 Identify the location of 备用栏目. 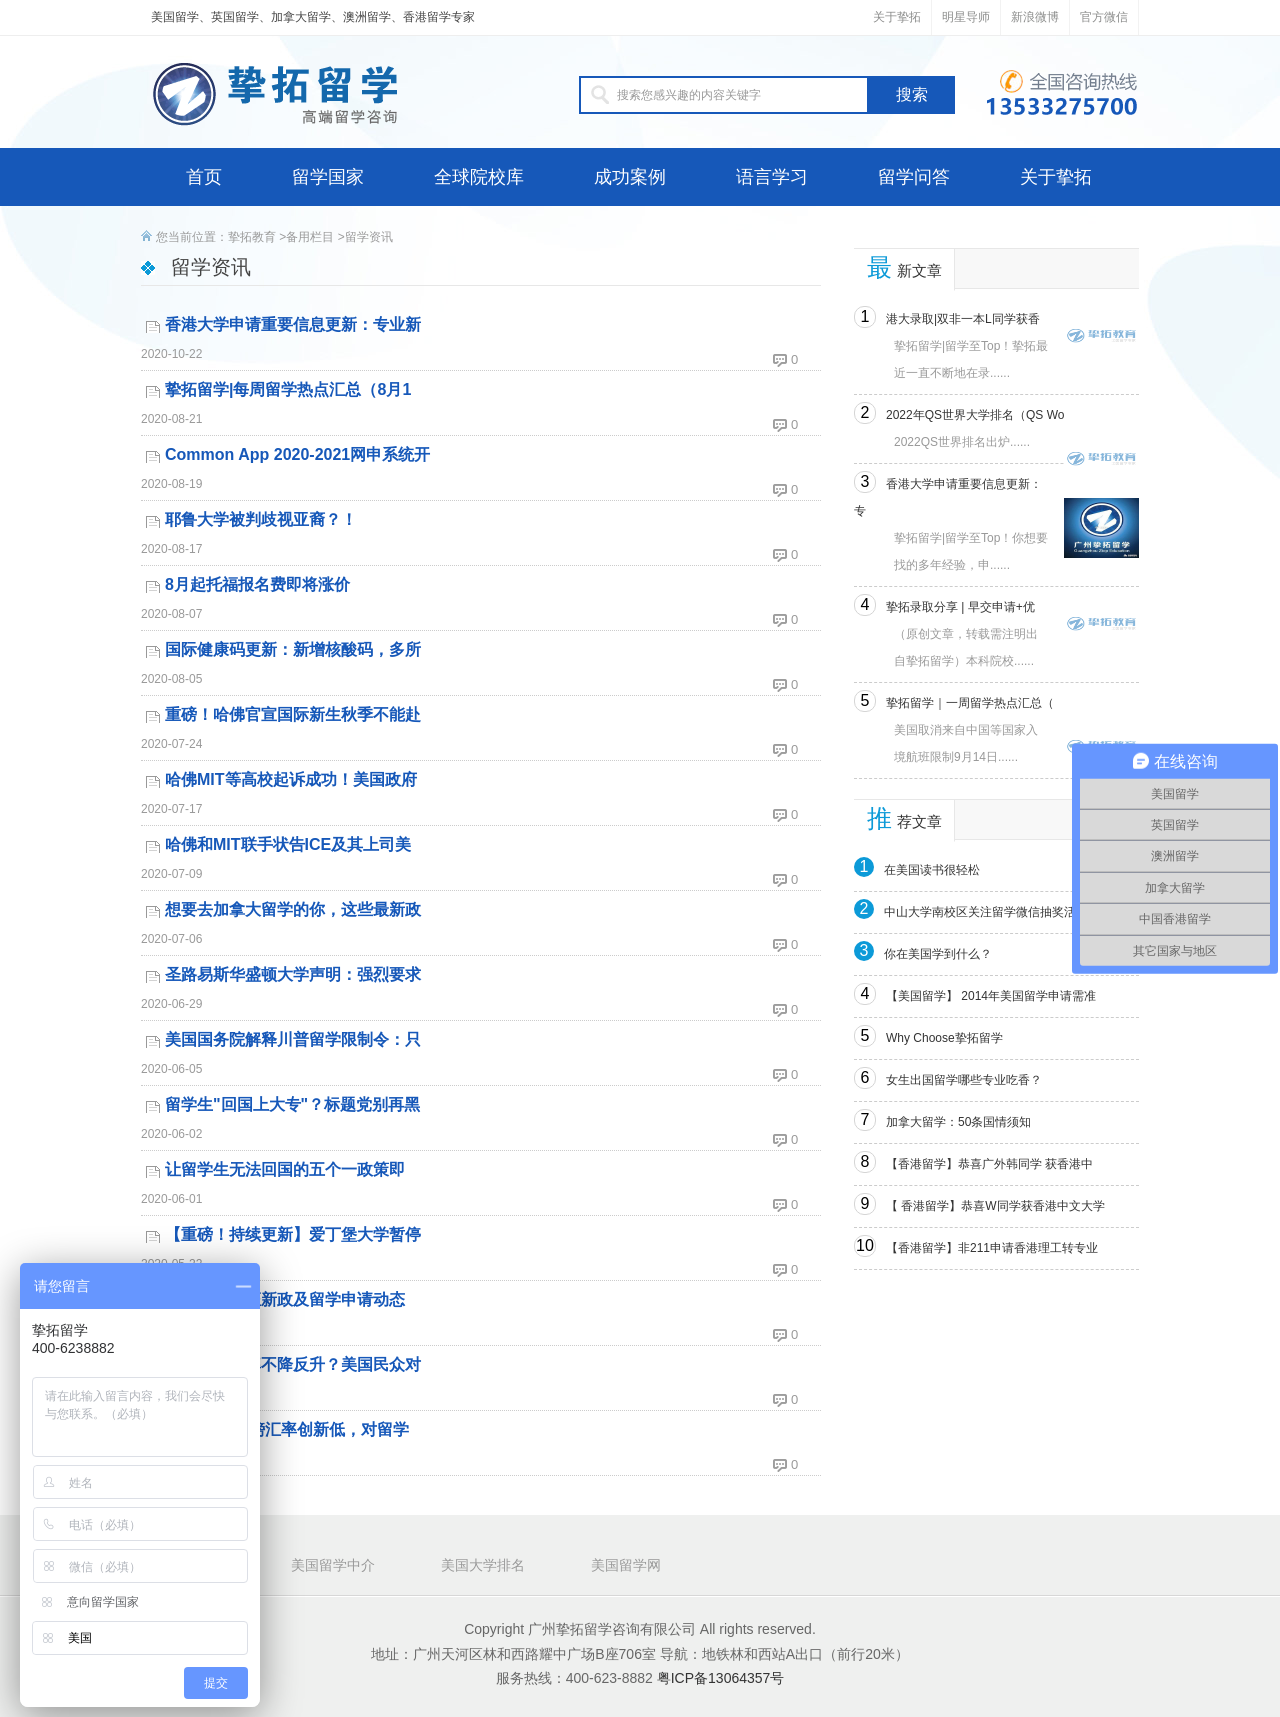
(310, 237).